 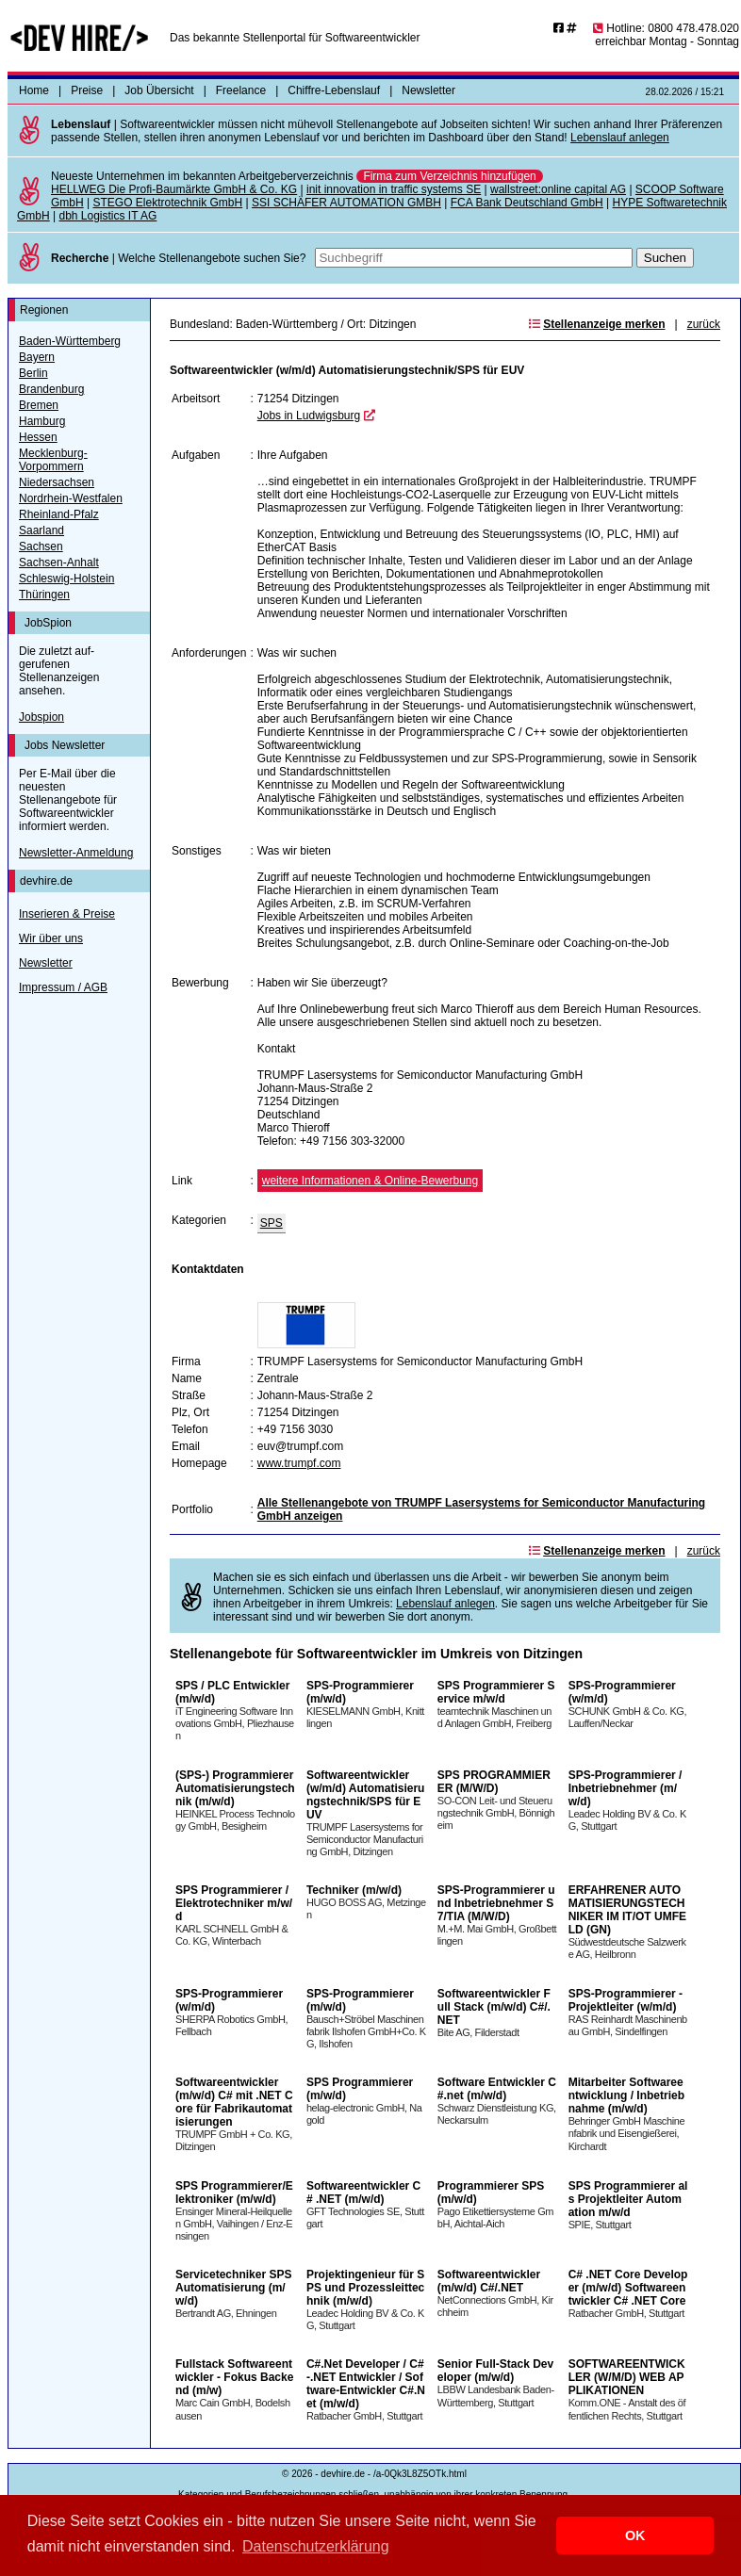 What do you see at coordinates (370, 1180) in the screenshot?
I see `weitere Informationen & Online-Bewerbung` at bounding box center [370, 1180].